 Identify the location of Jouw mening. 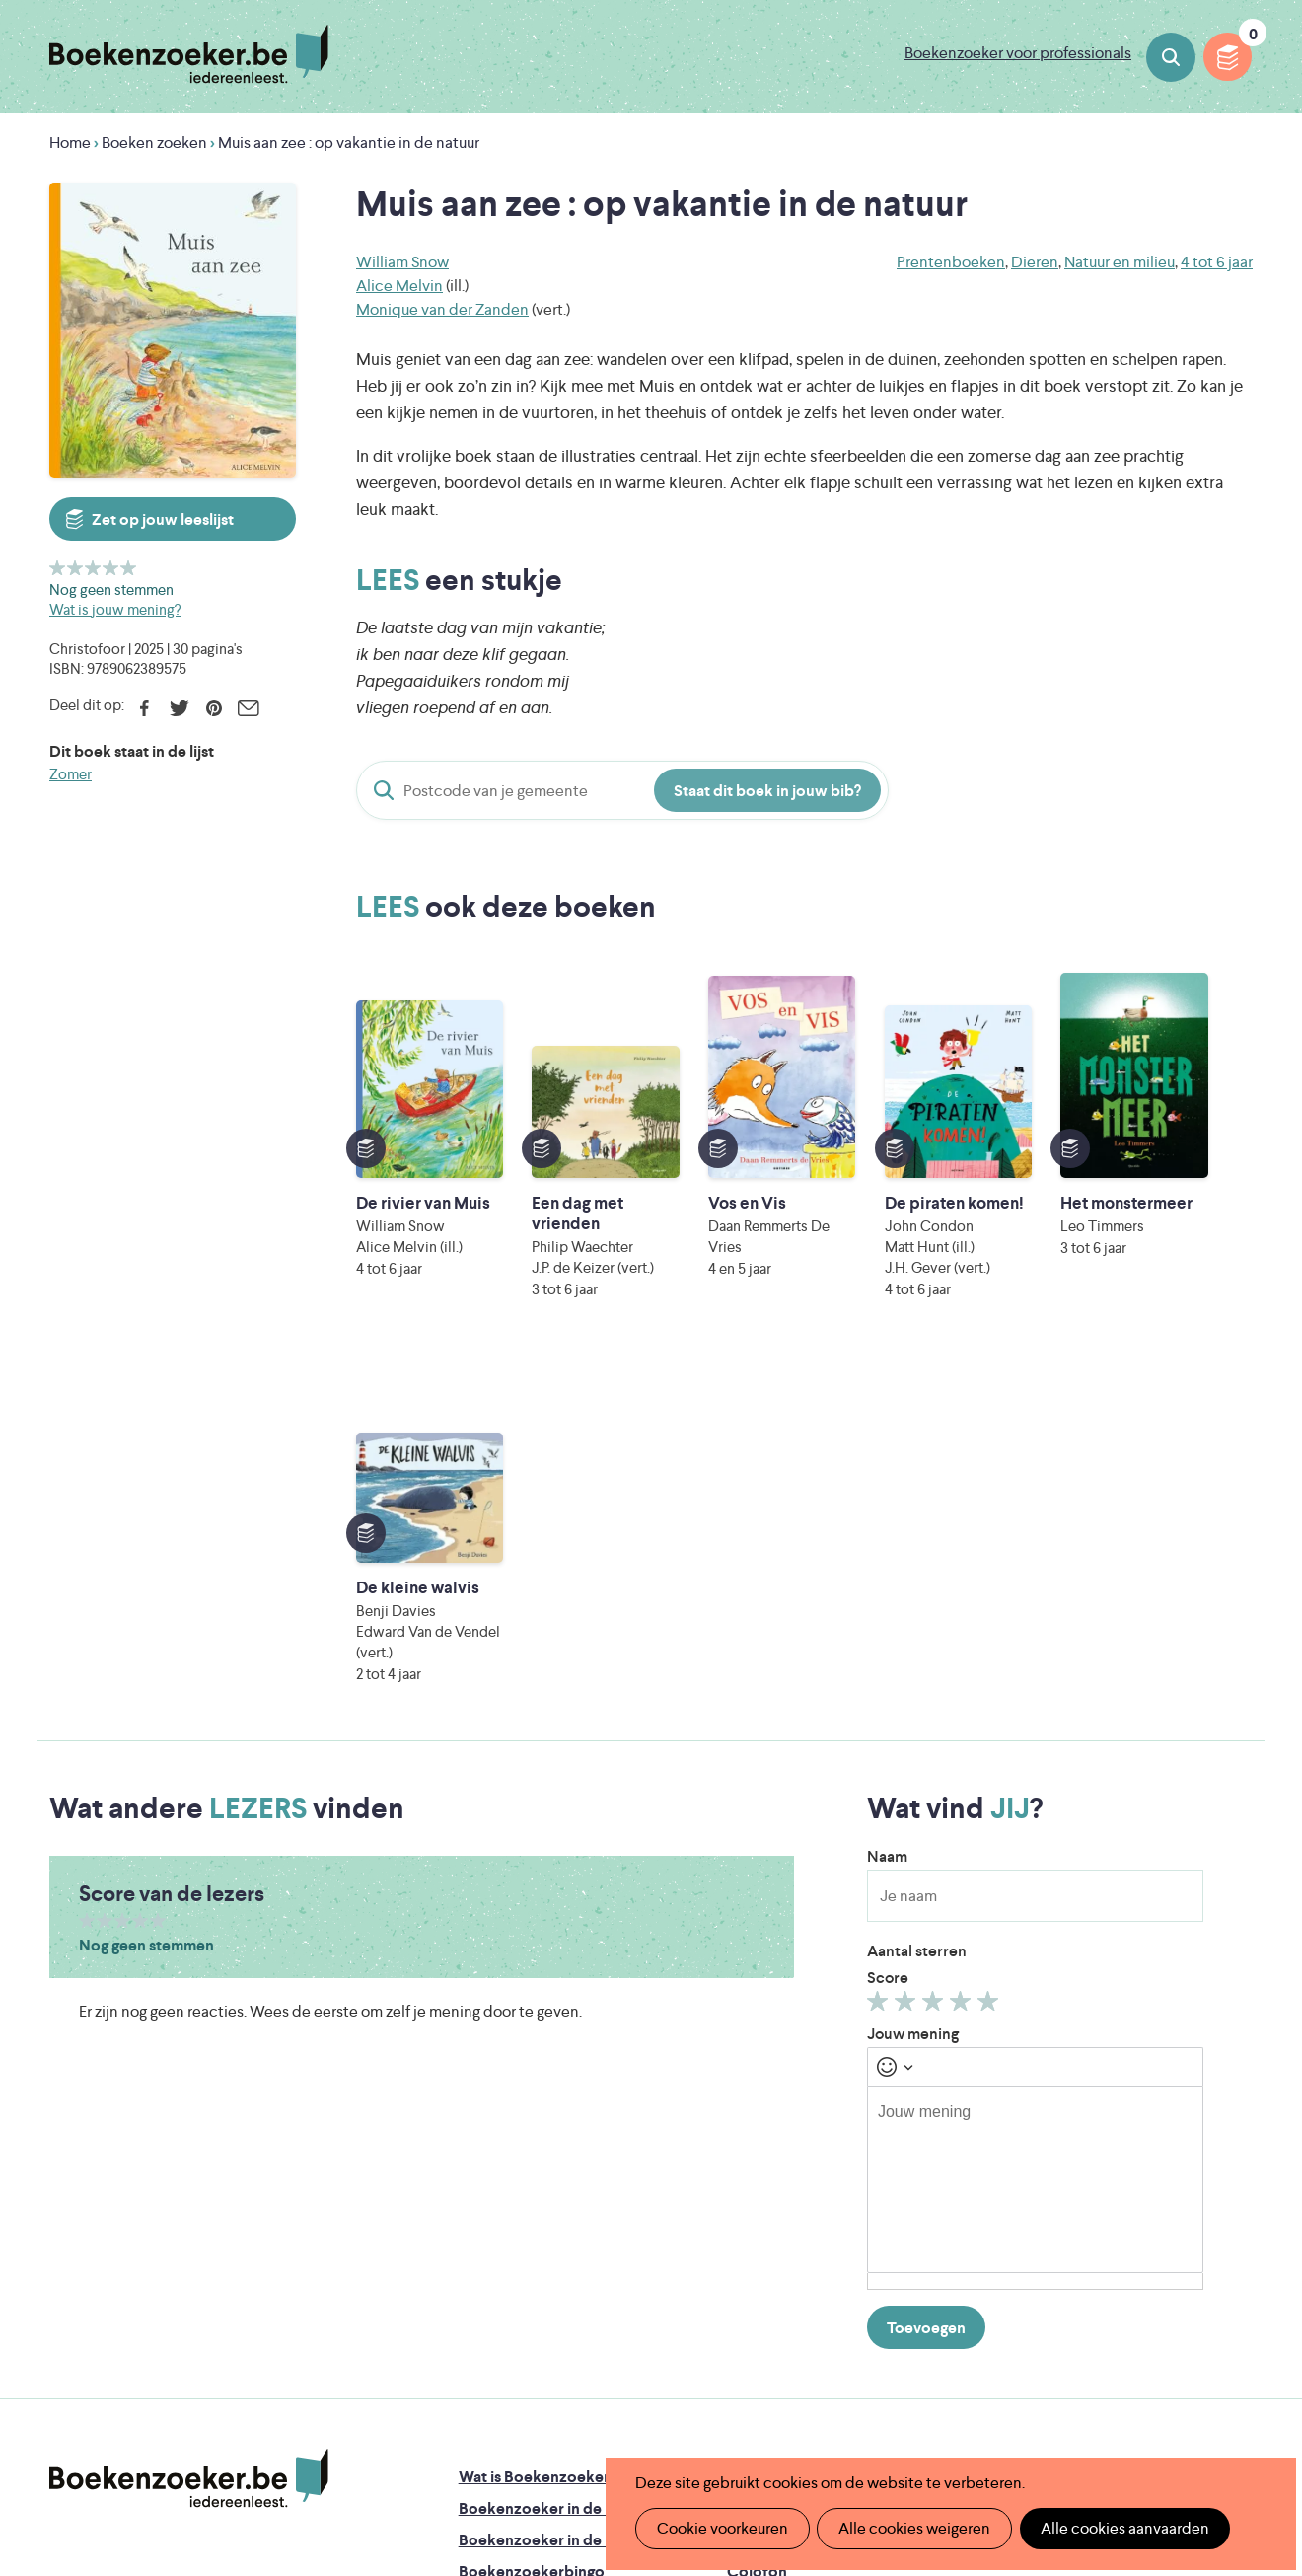
(913, 1669).